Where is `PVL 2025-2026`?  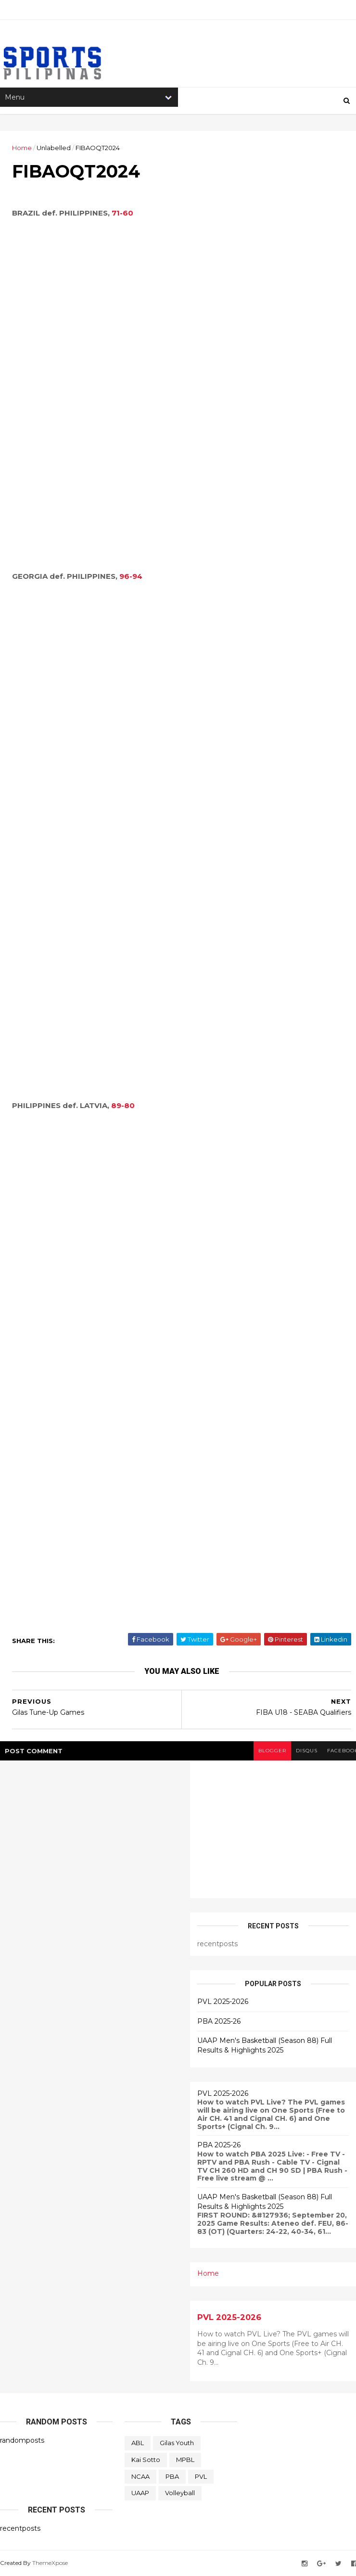
PVL 2025-2026 is located at coordinates (222, 2001).